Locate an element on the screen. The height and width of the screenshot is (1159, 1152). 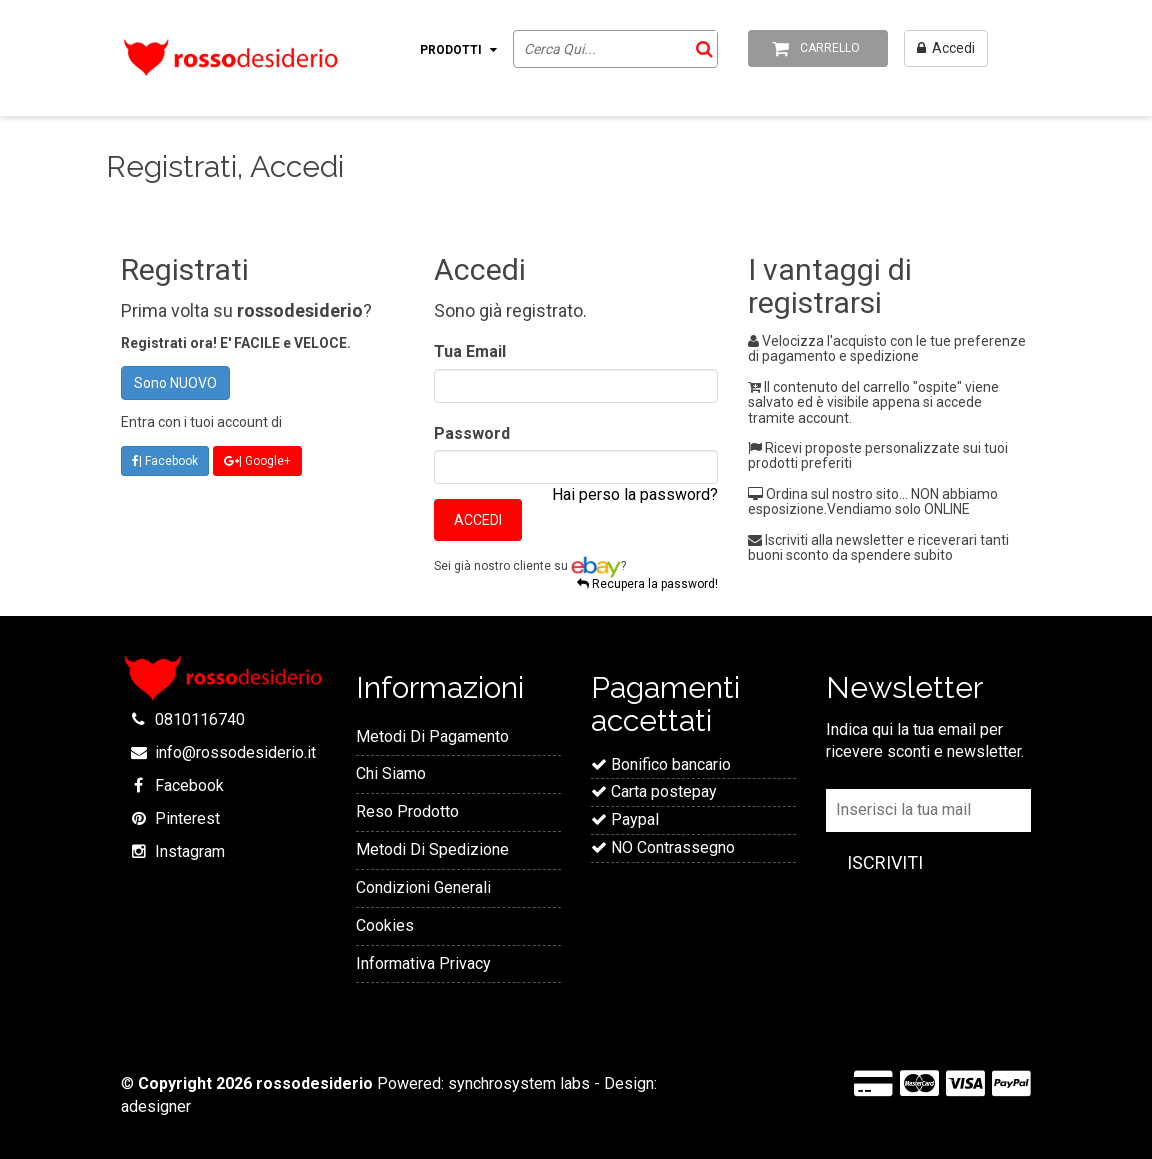
Recupera la password! is located at coordinates (647, 584).